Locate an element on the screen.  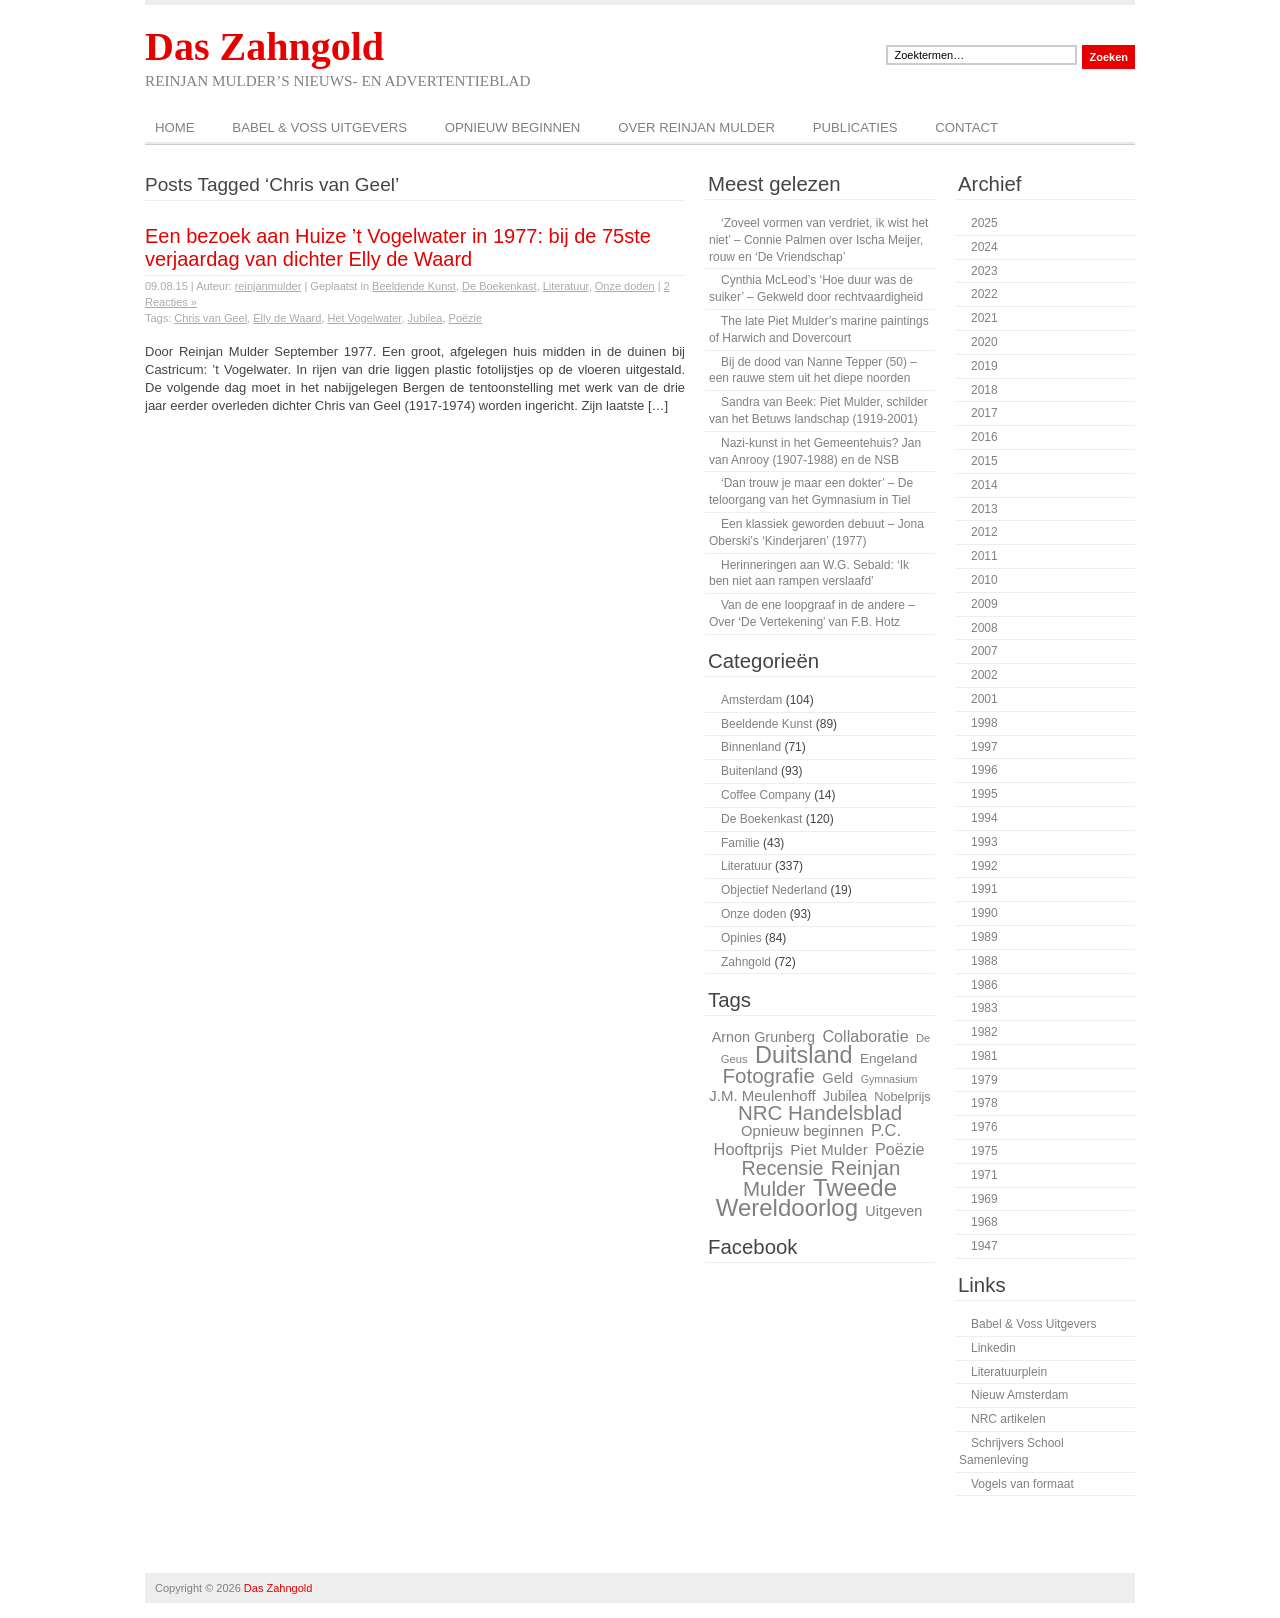
1989 is located at coordinates (984, 937).